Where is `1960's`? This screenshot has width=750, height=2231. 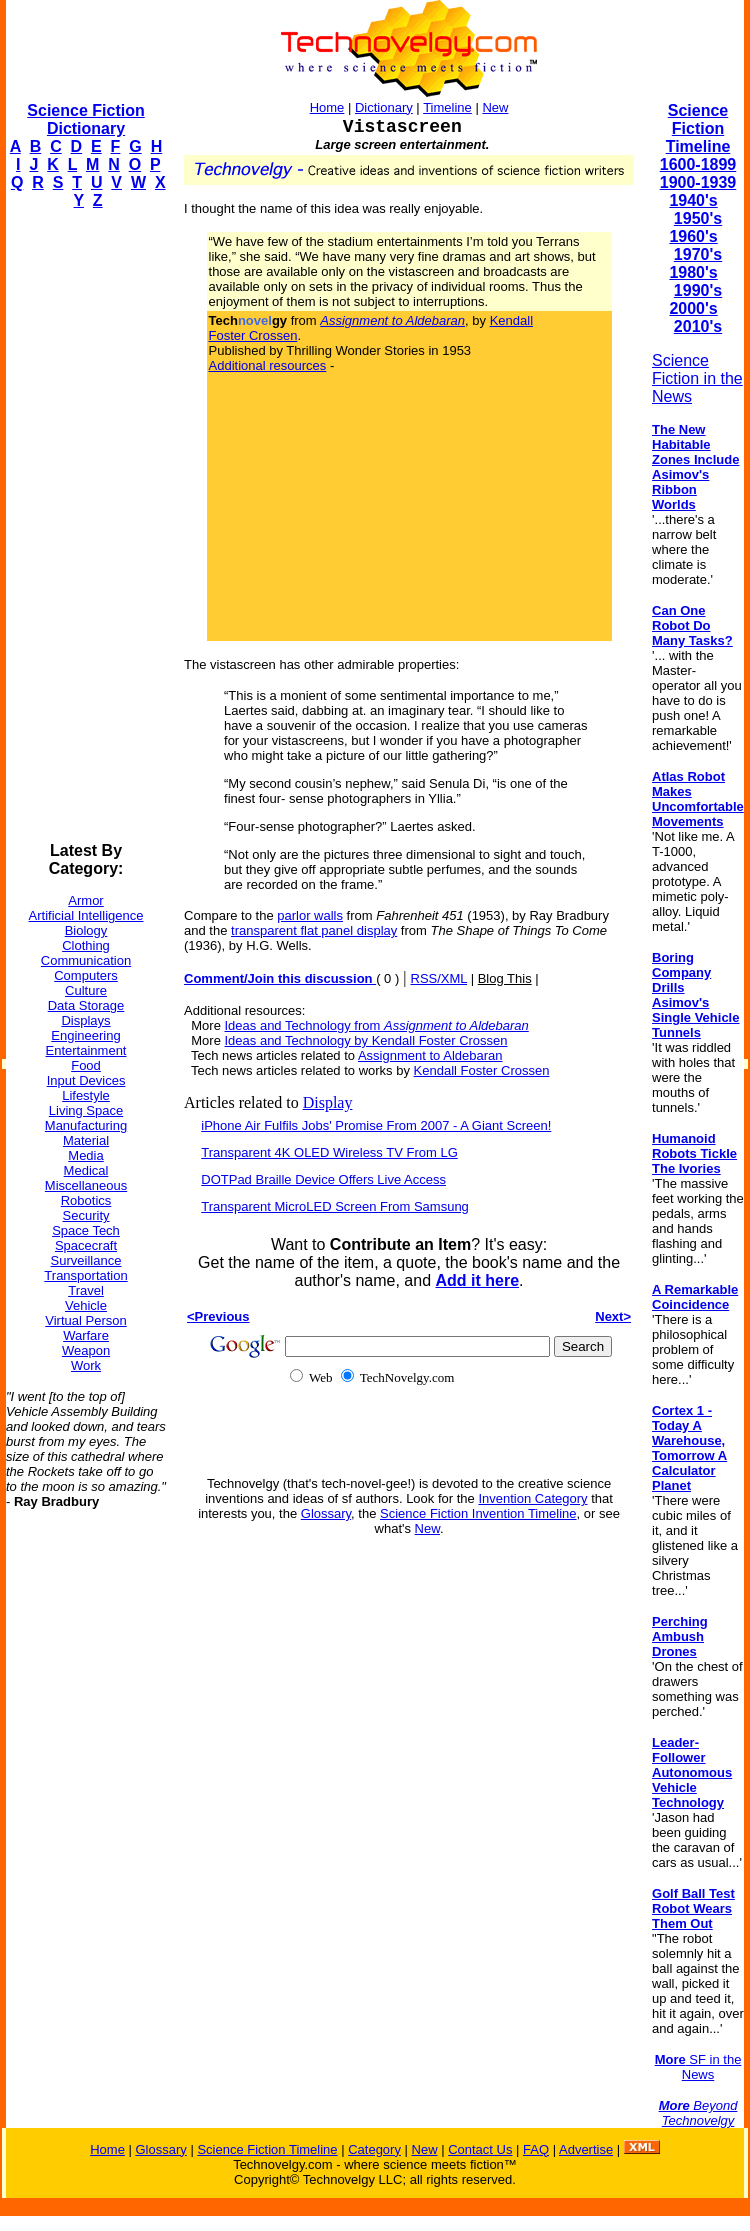 1960's is located at coordinates (693, 236).